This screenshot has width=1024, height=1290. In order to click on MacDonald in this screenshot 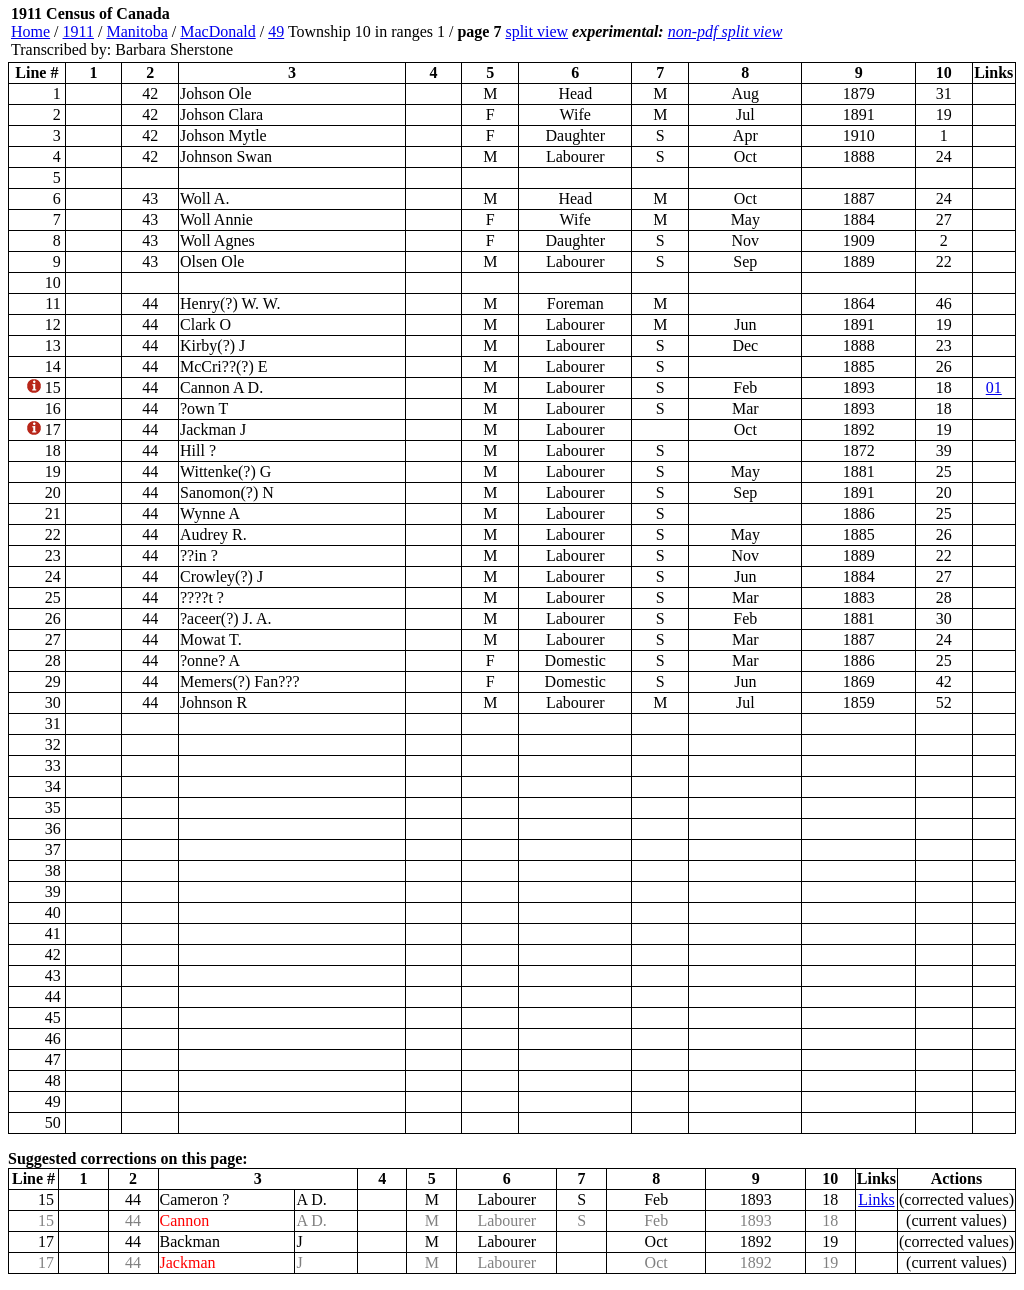, I will do `click(218, 31)`.